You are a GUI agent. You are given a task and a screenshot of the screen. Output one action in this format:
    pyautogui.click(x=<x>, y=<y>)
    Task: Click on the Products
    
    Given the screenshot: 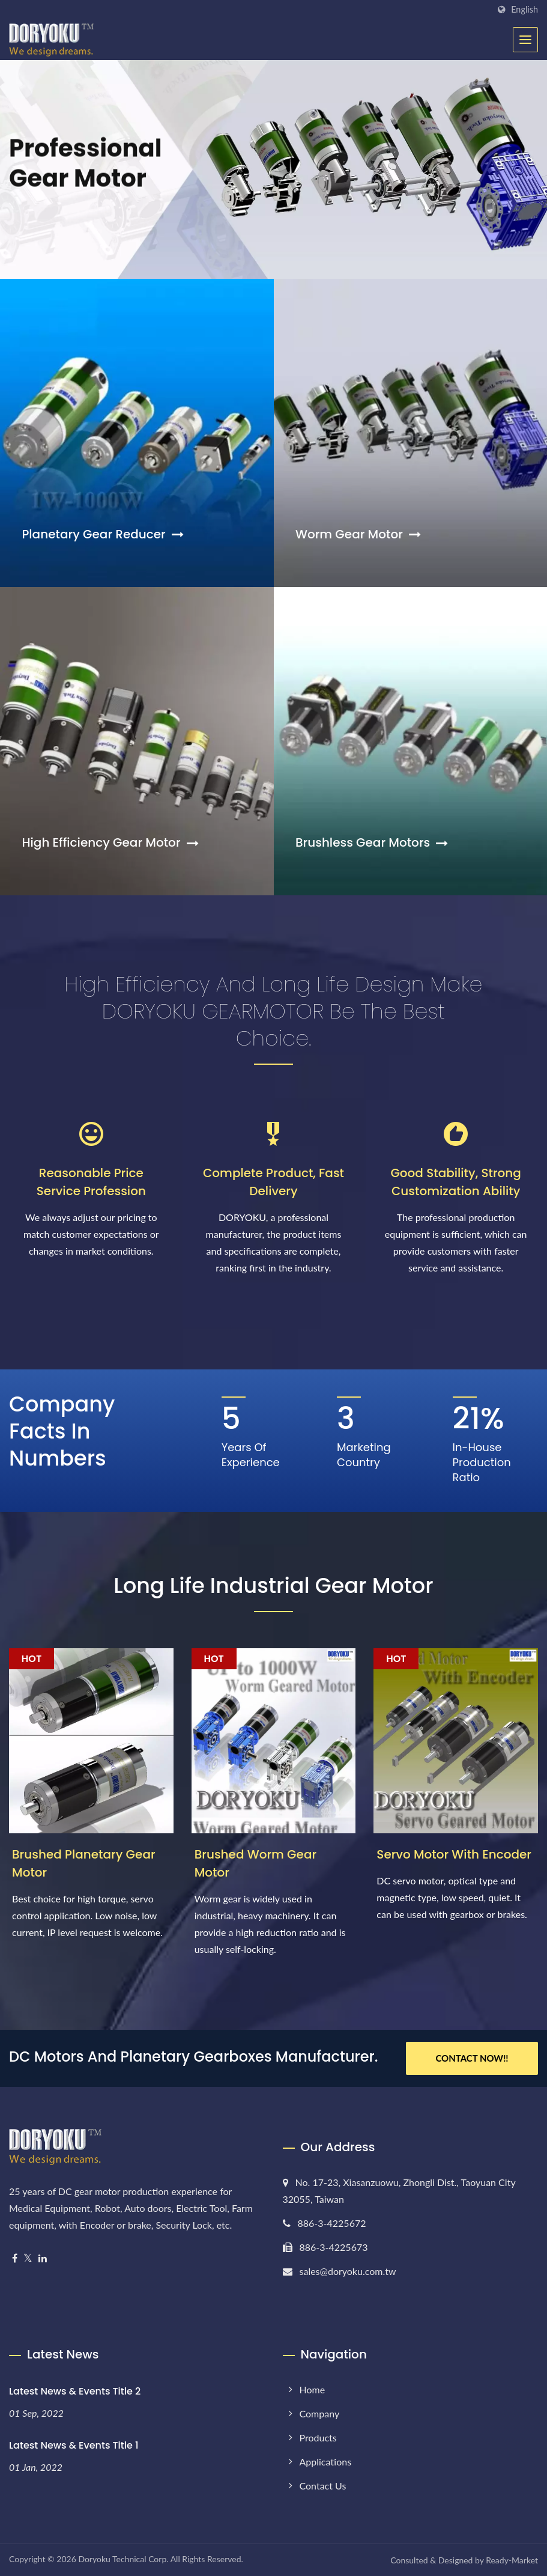 What is the action you would take?
    pyautogui.click(x=318, y=2437)
    